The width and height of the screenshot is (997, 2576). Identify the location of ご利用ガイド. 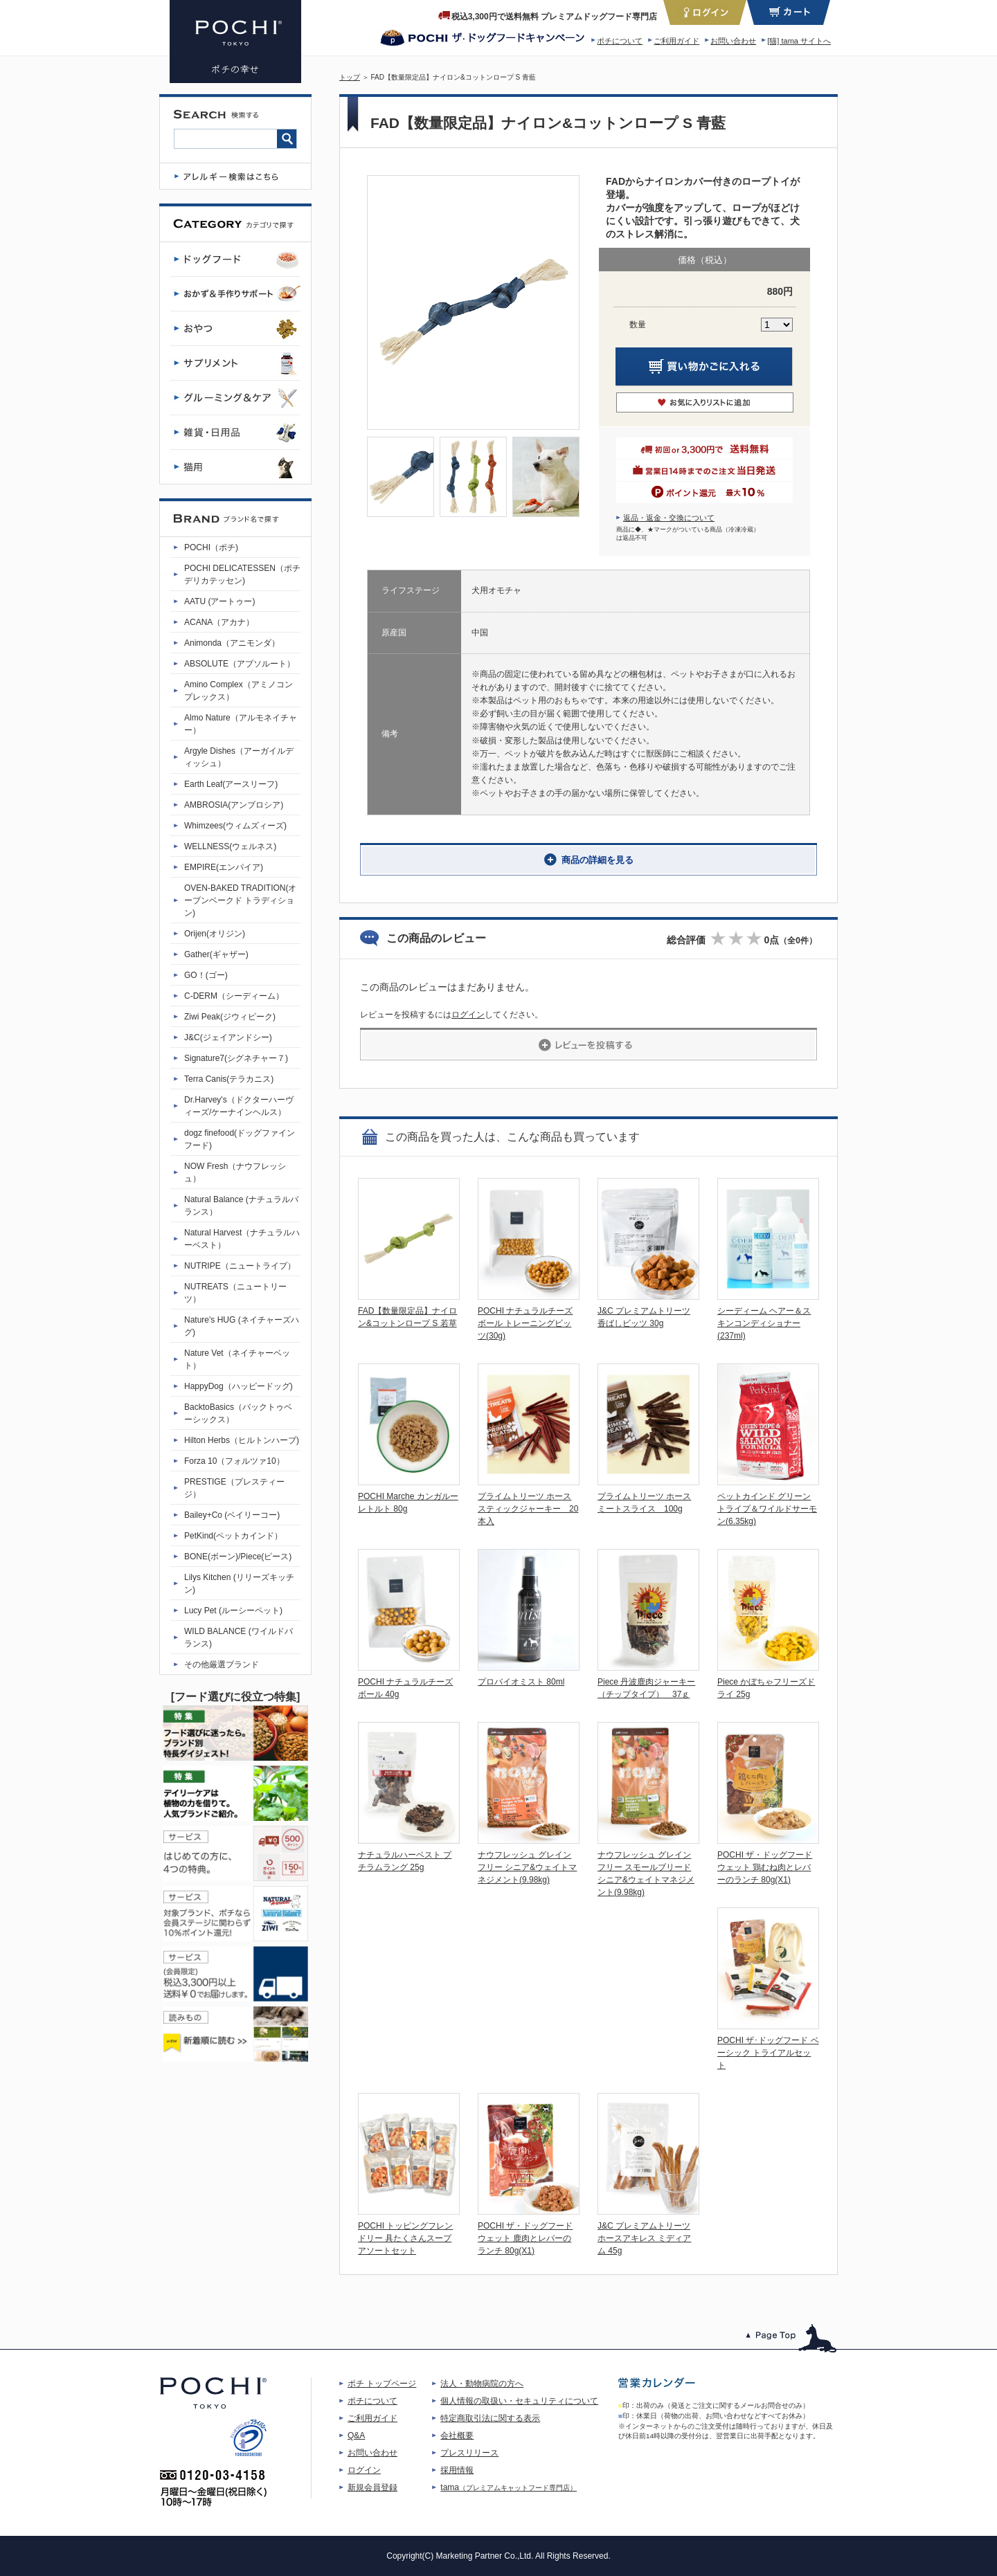
(676, 41).